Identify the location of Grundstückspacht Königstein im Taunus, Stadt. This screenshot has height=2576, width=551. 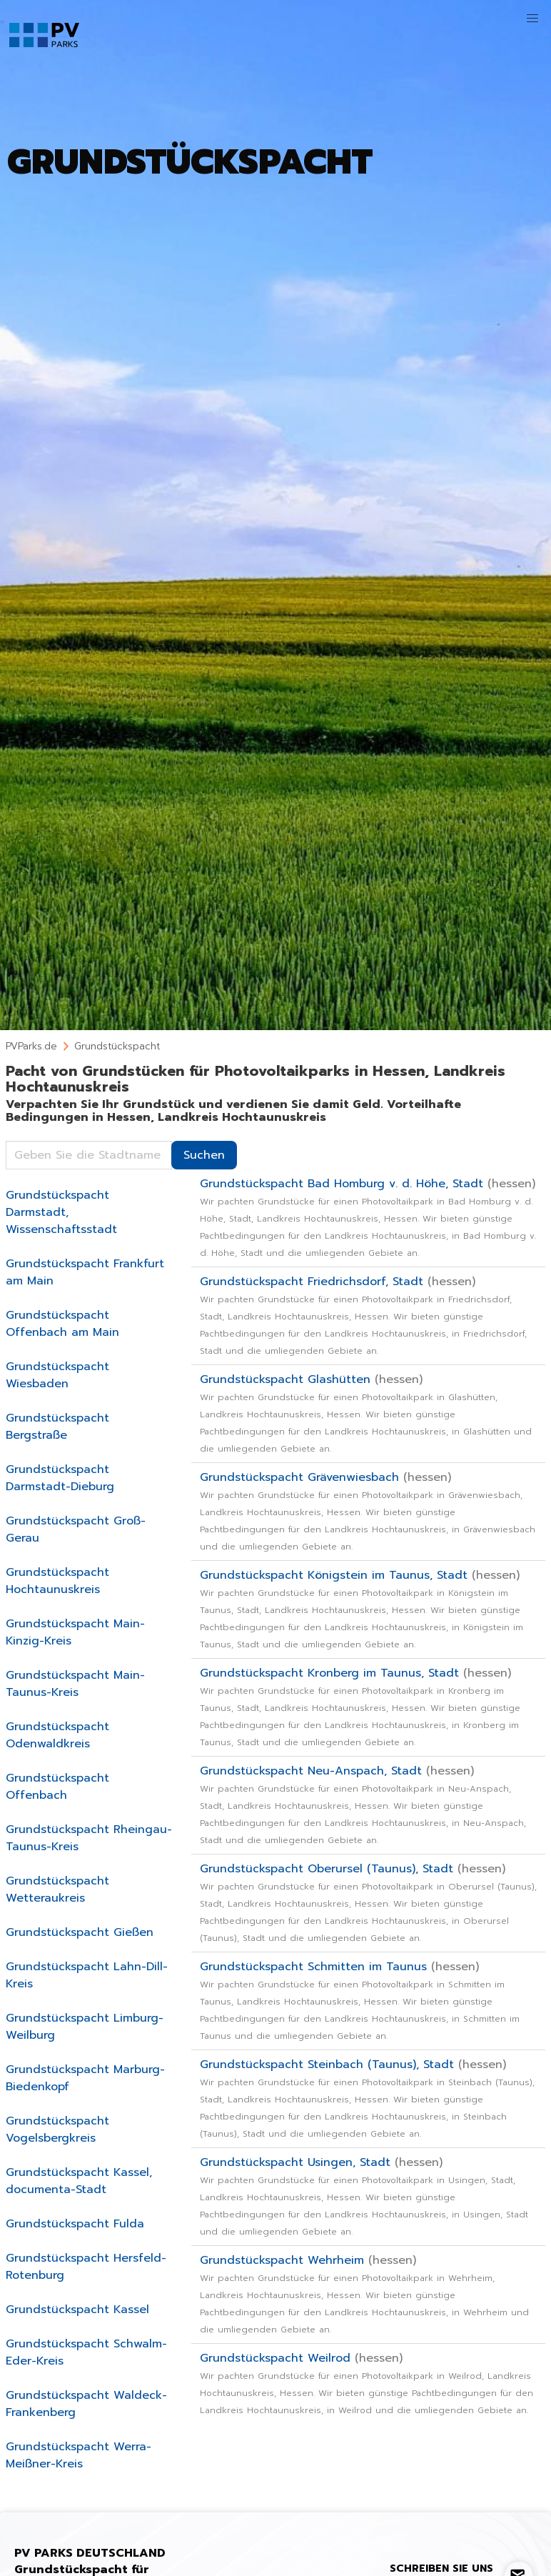
(361, 1609).